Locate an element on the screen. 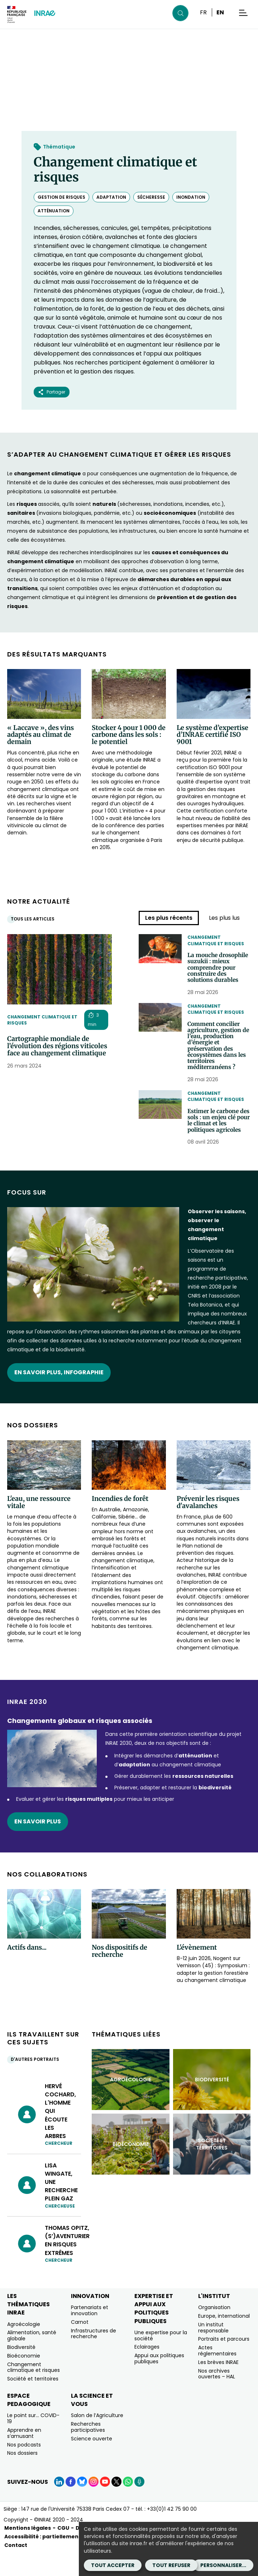 Image resolution: width=258 pixels, height=2576 pixels. Le point sur… COVID-19 is located at coordinates (33, 2441).